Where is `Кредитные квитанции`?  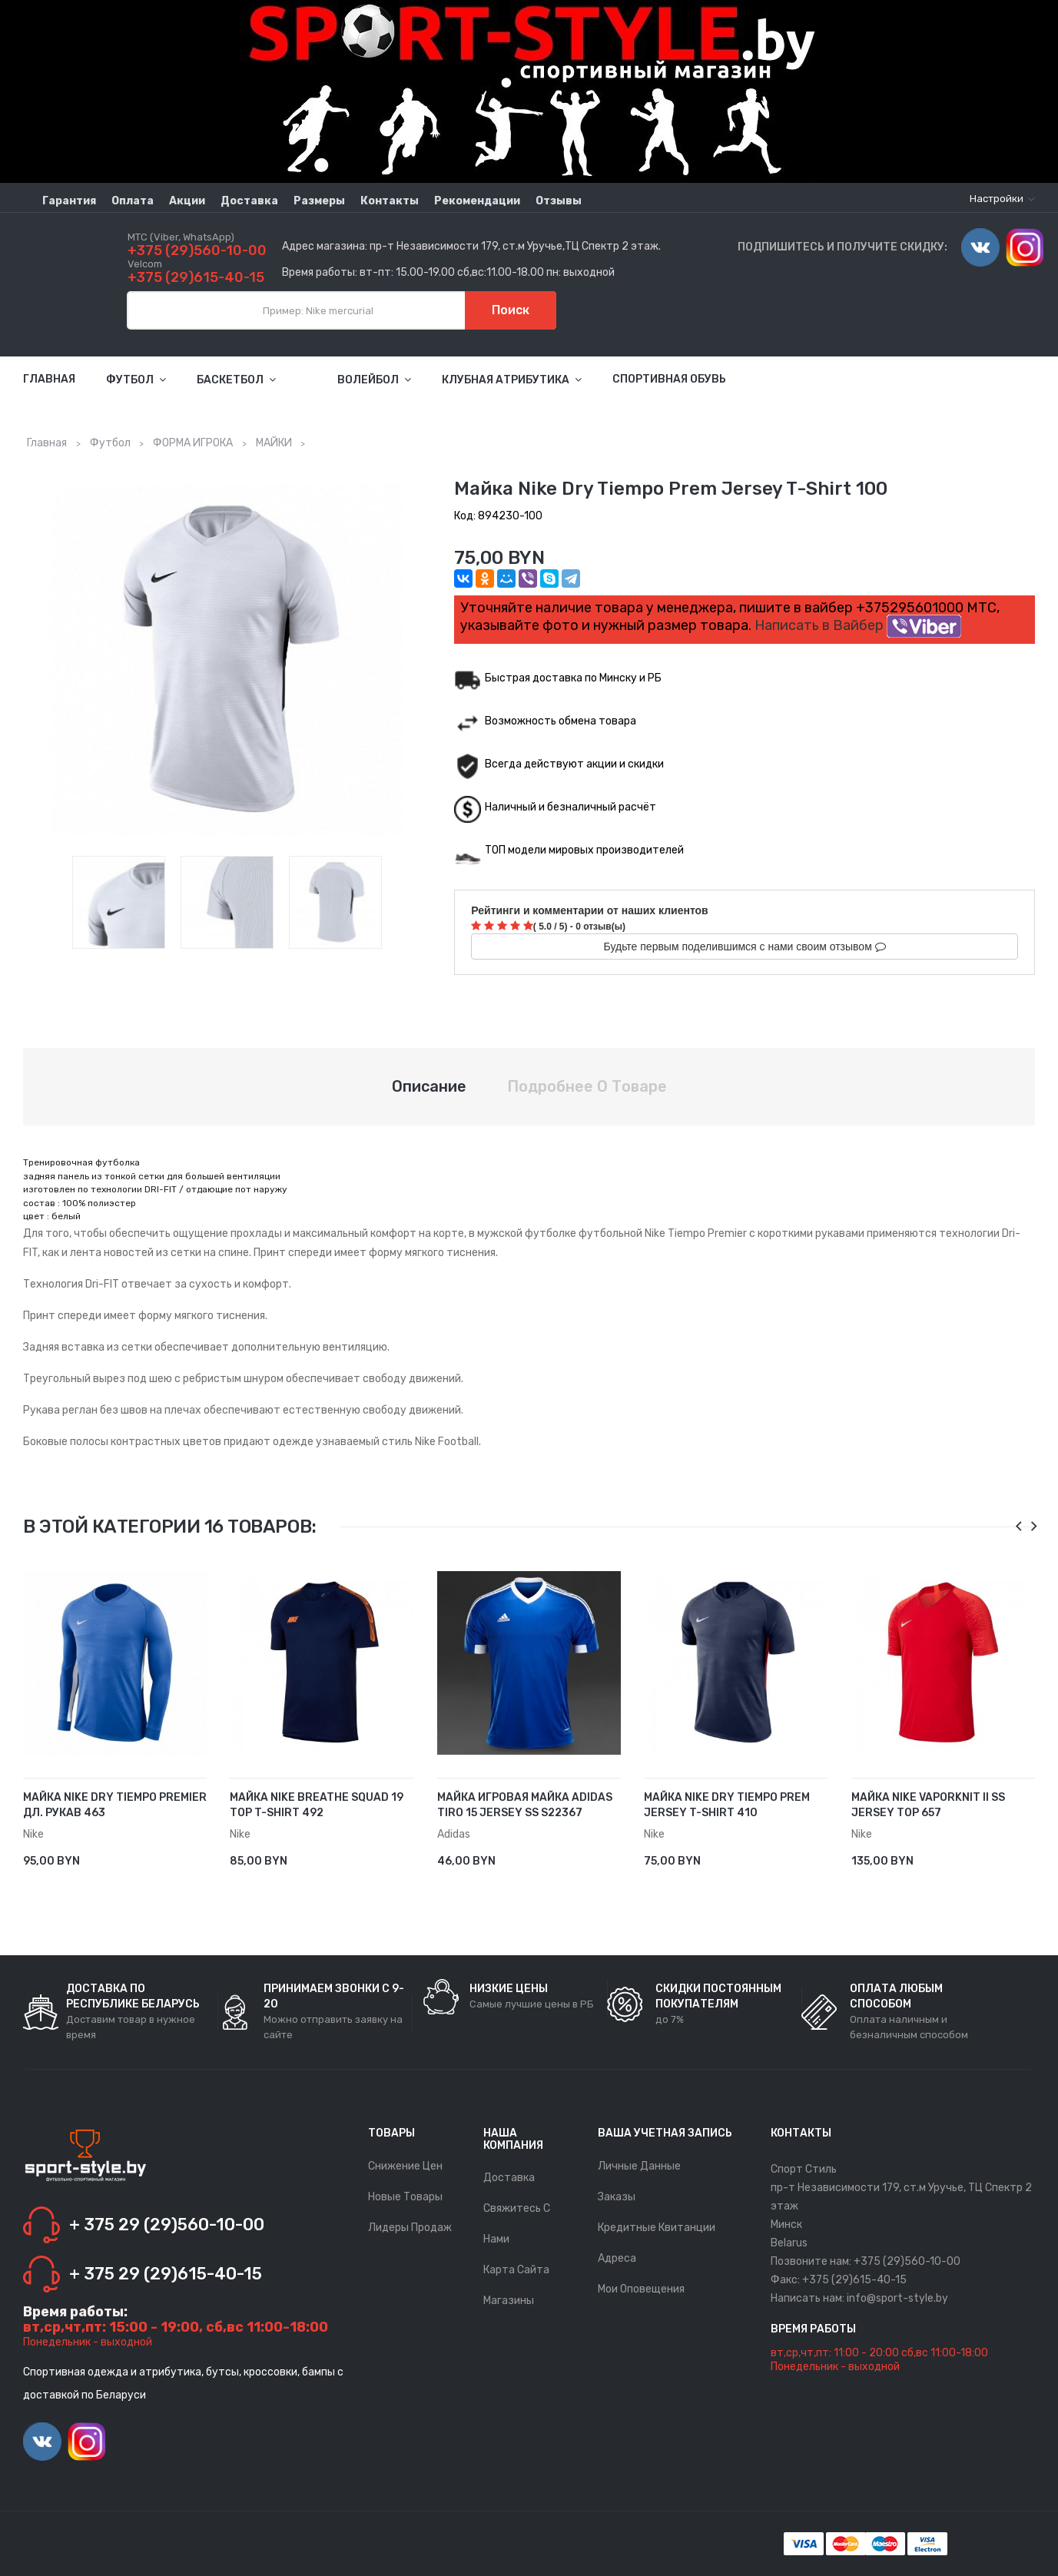
Кредитные квитанции is located at coordinates (656, 2227).